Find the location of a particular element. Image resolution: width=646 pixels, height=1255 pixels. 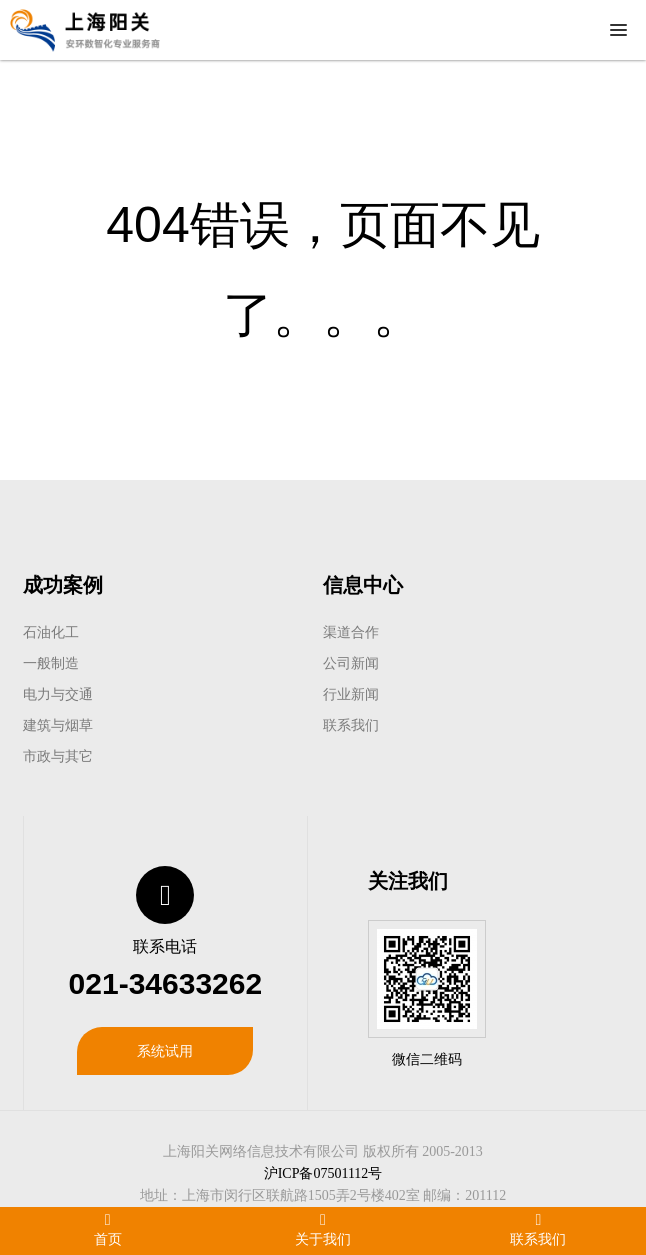

一般制造 is located at coordinates (51, 663).